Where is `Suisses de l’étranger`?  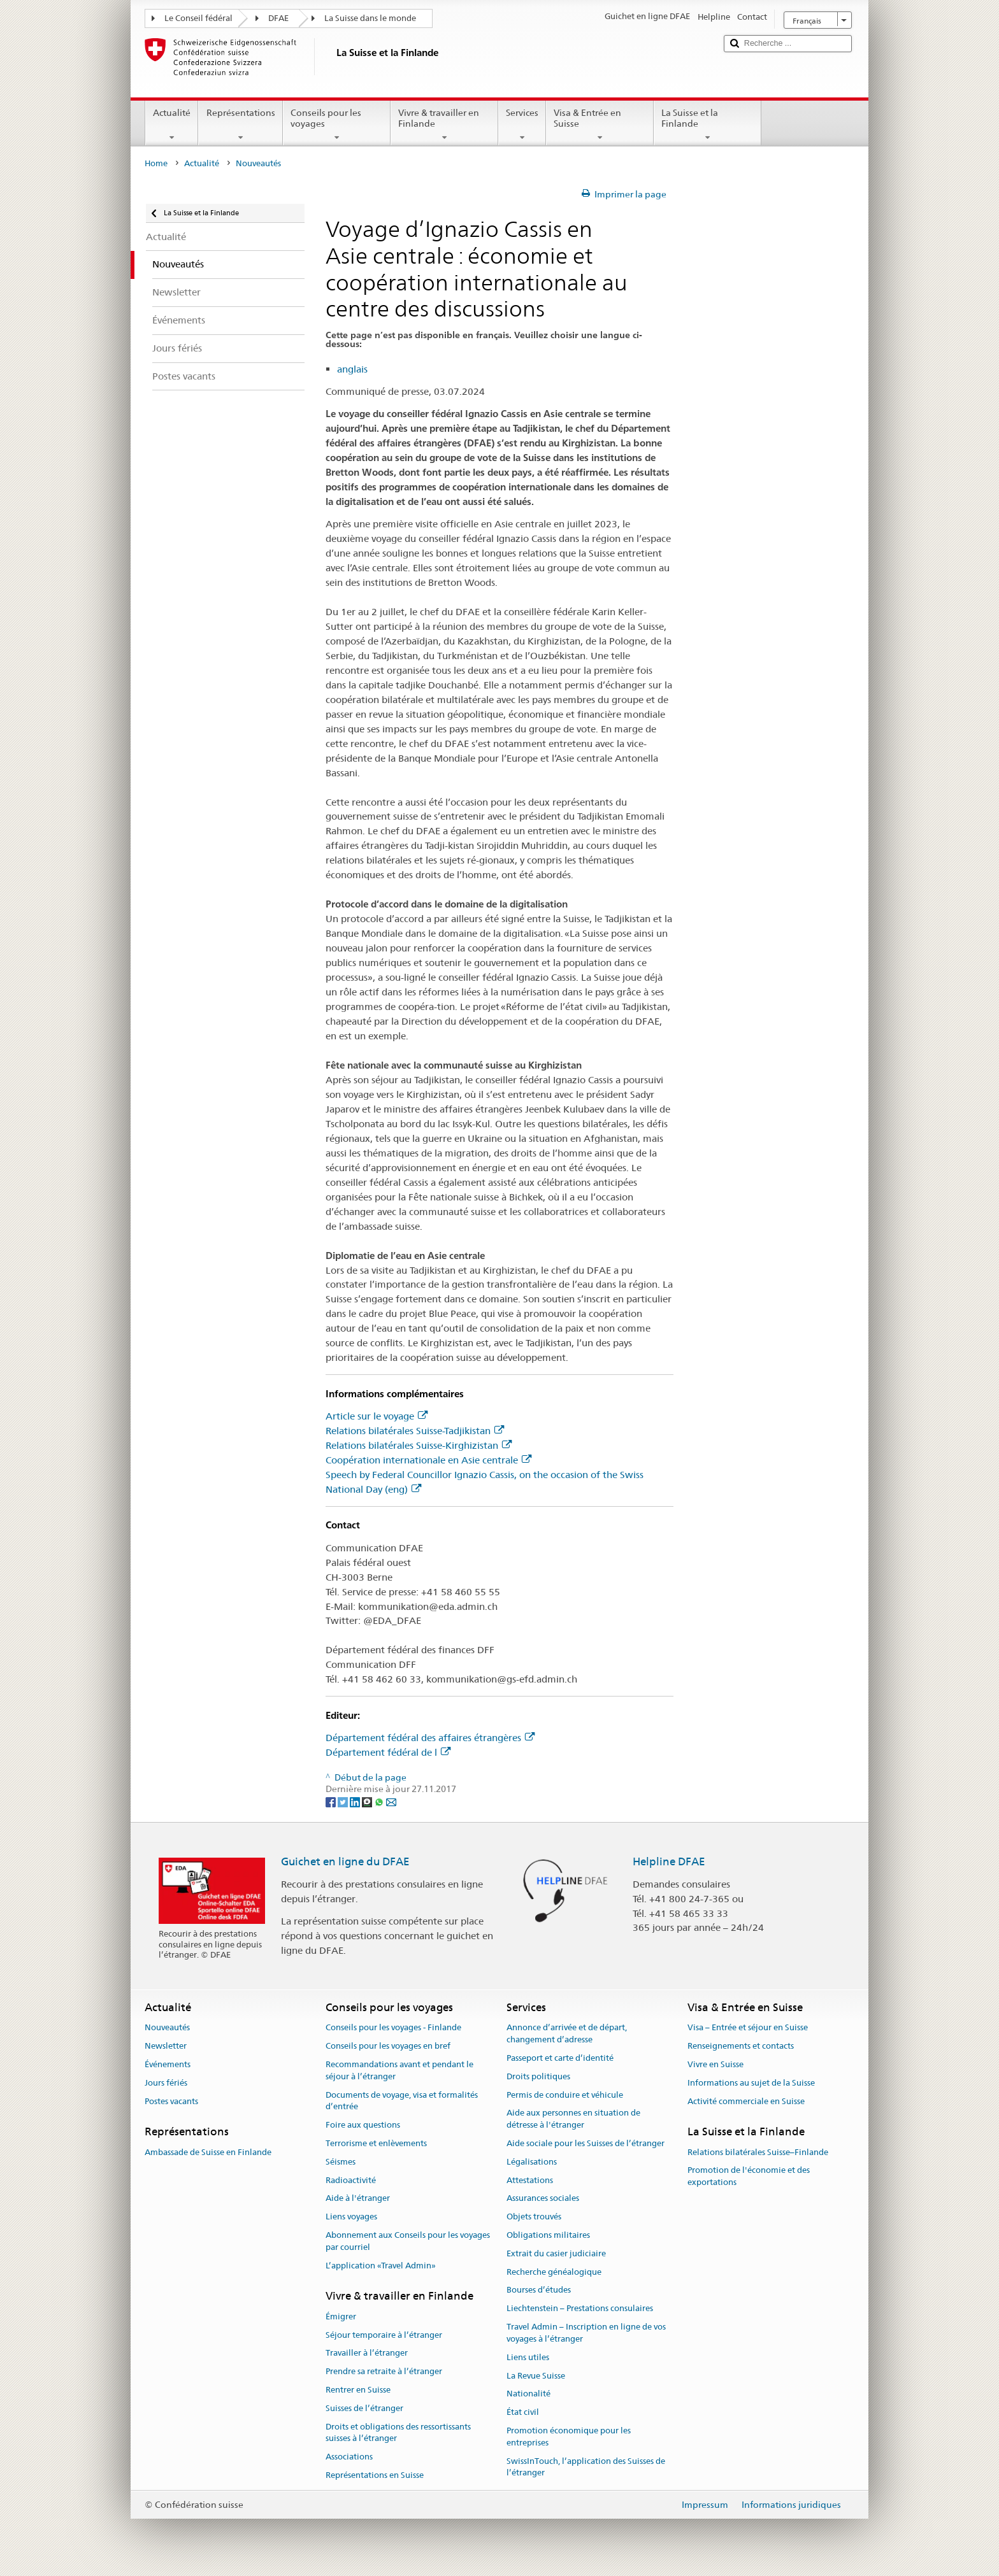 Suisses de l’étranger is located at coordinates (364, 2408).